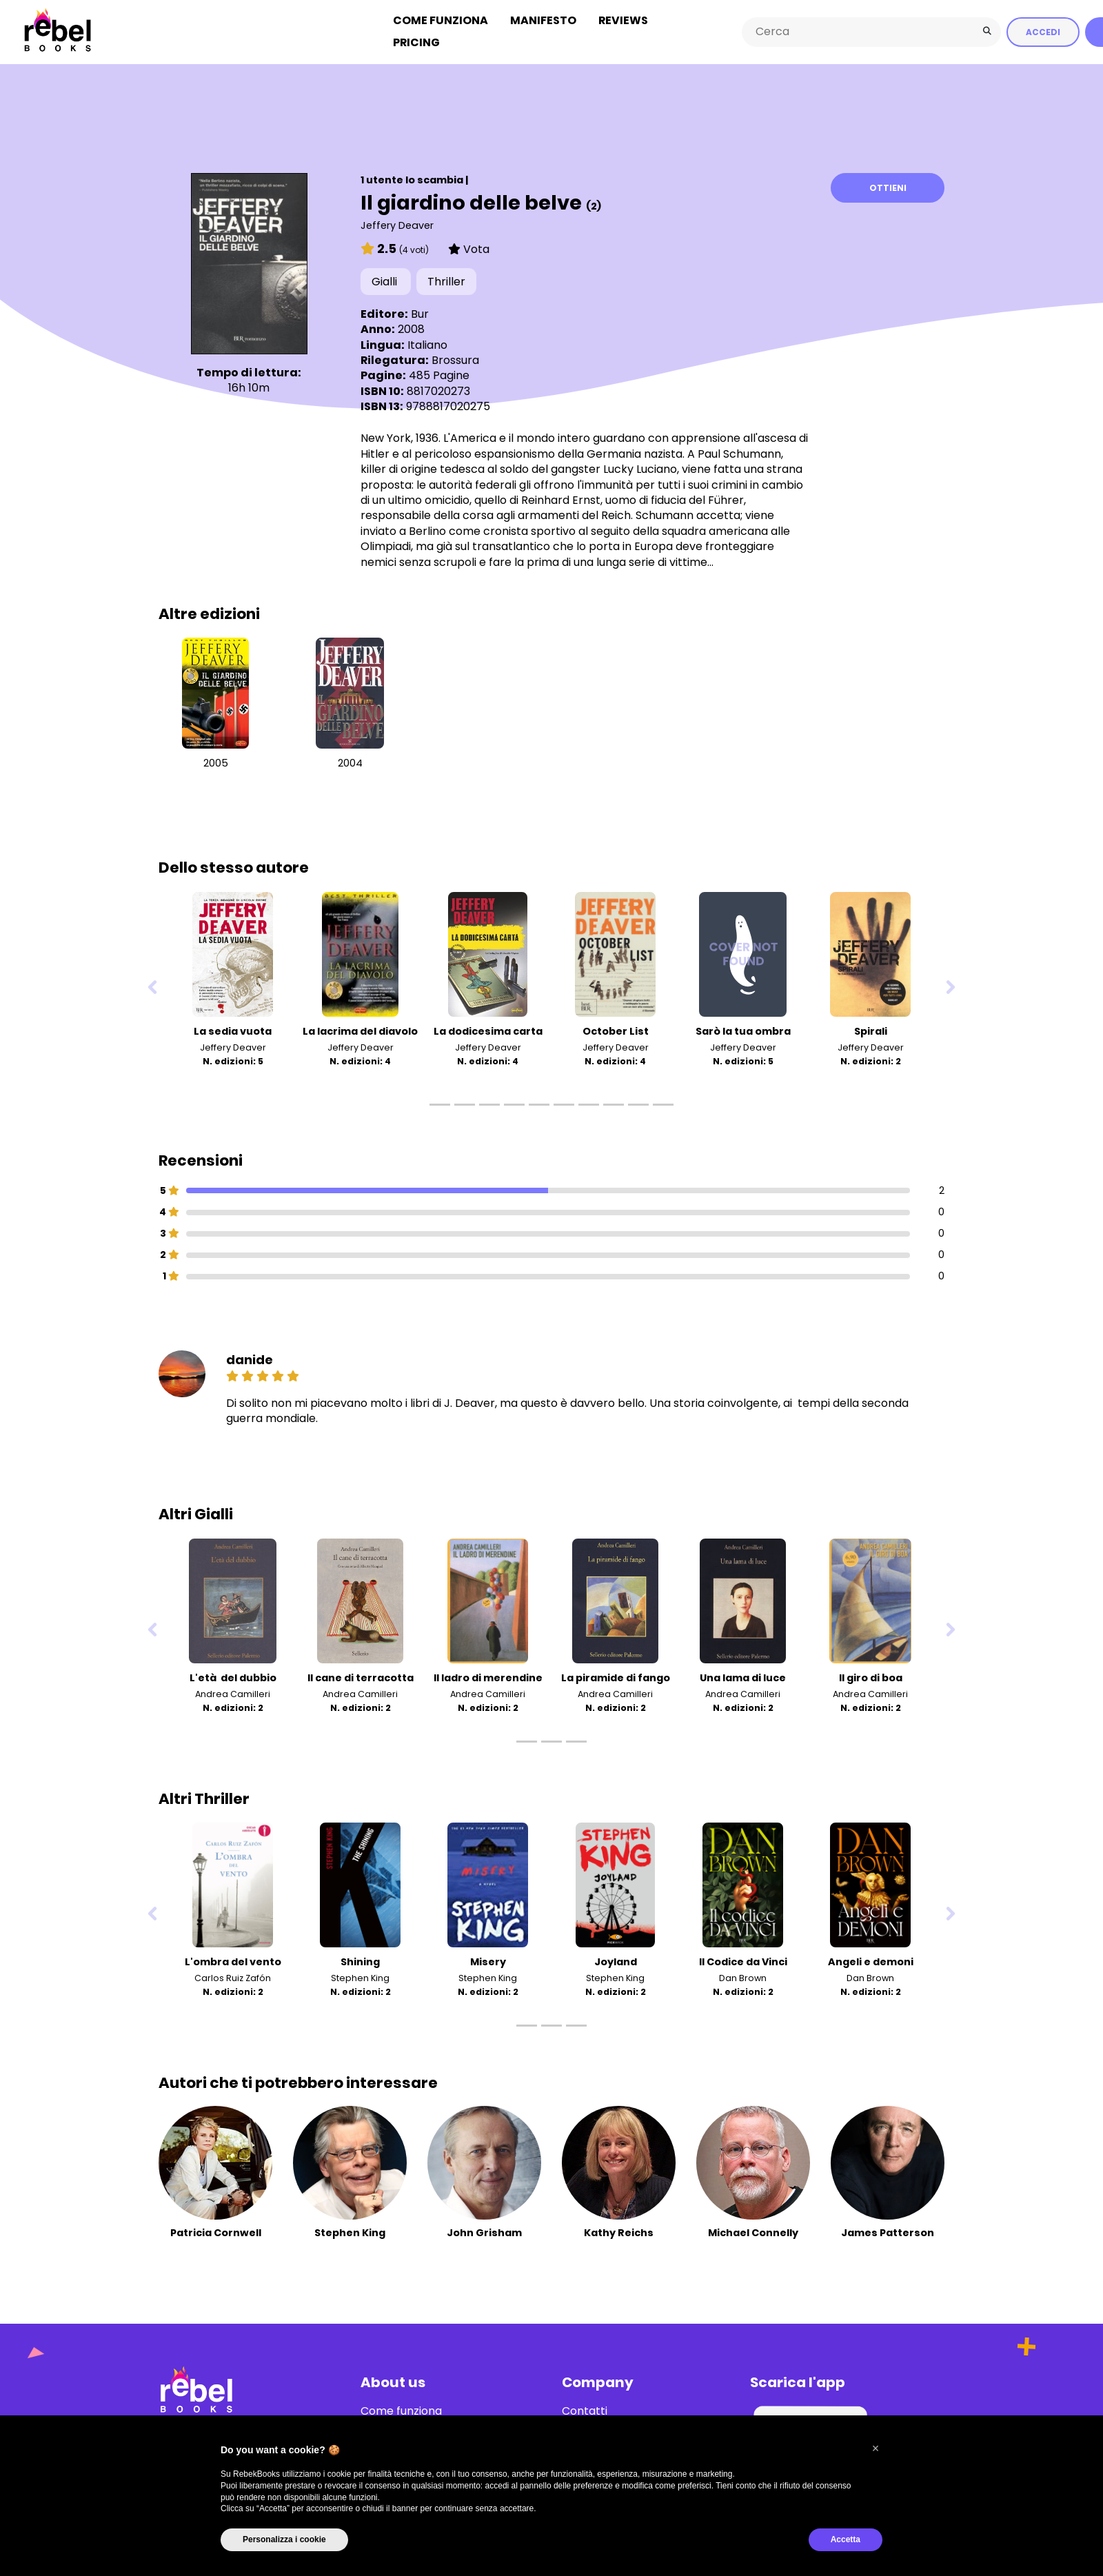  What do you see at coordinates (615, 1676) in the screenshot?
I see `La piramide di fango` at bounding box center [615, 1676].